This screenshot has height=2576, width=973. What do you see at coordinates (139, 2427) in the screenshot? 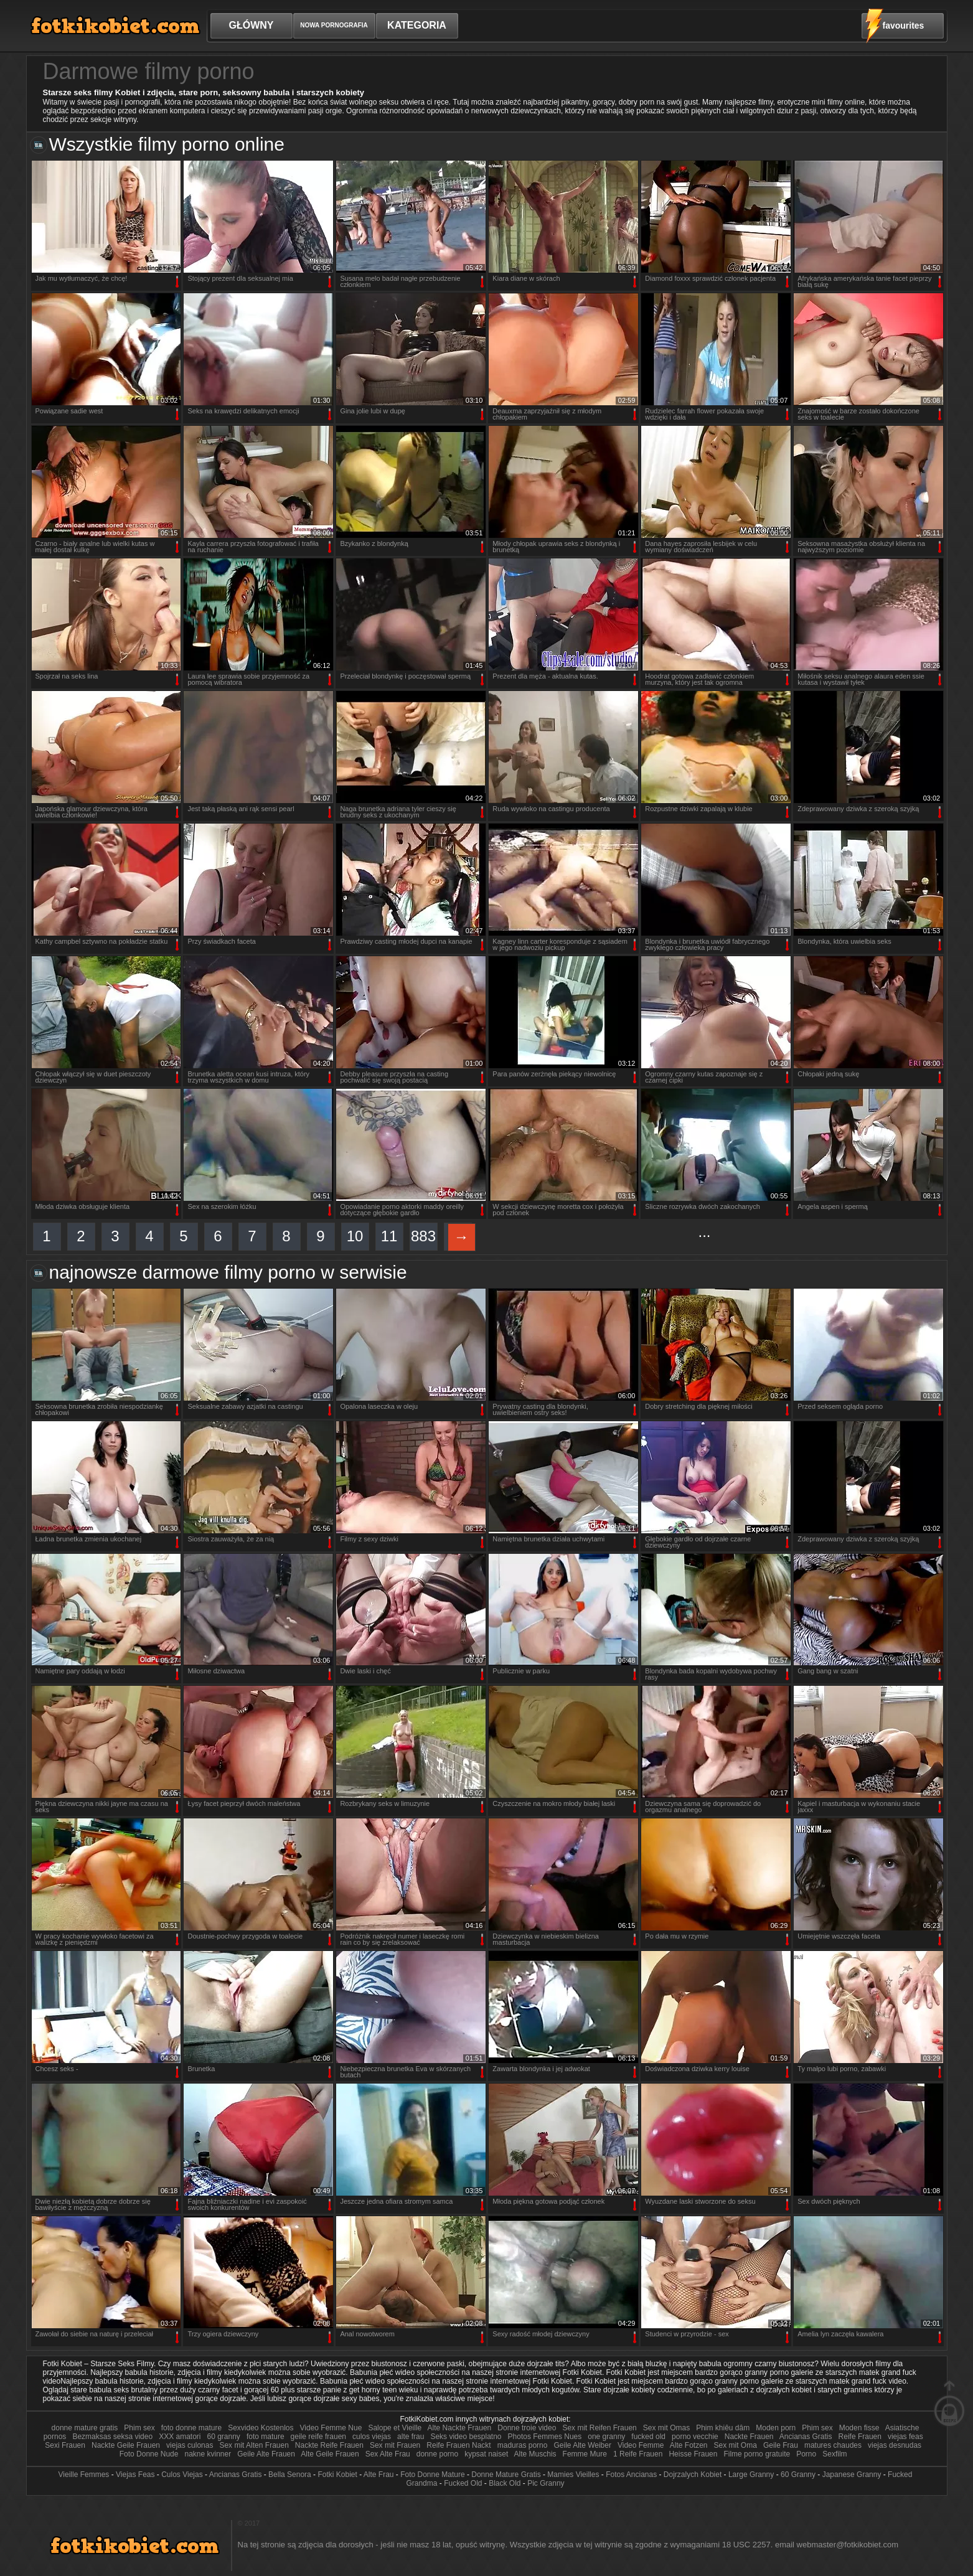
I see `Phim sex` at bounding box center [139, 2427].